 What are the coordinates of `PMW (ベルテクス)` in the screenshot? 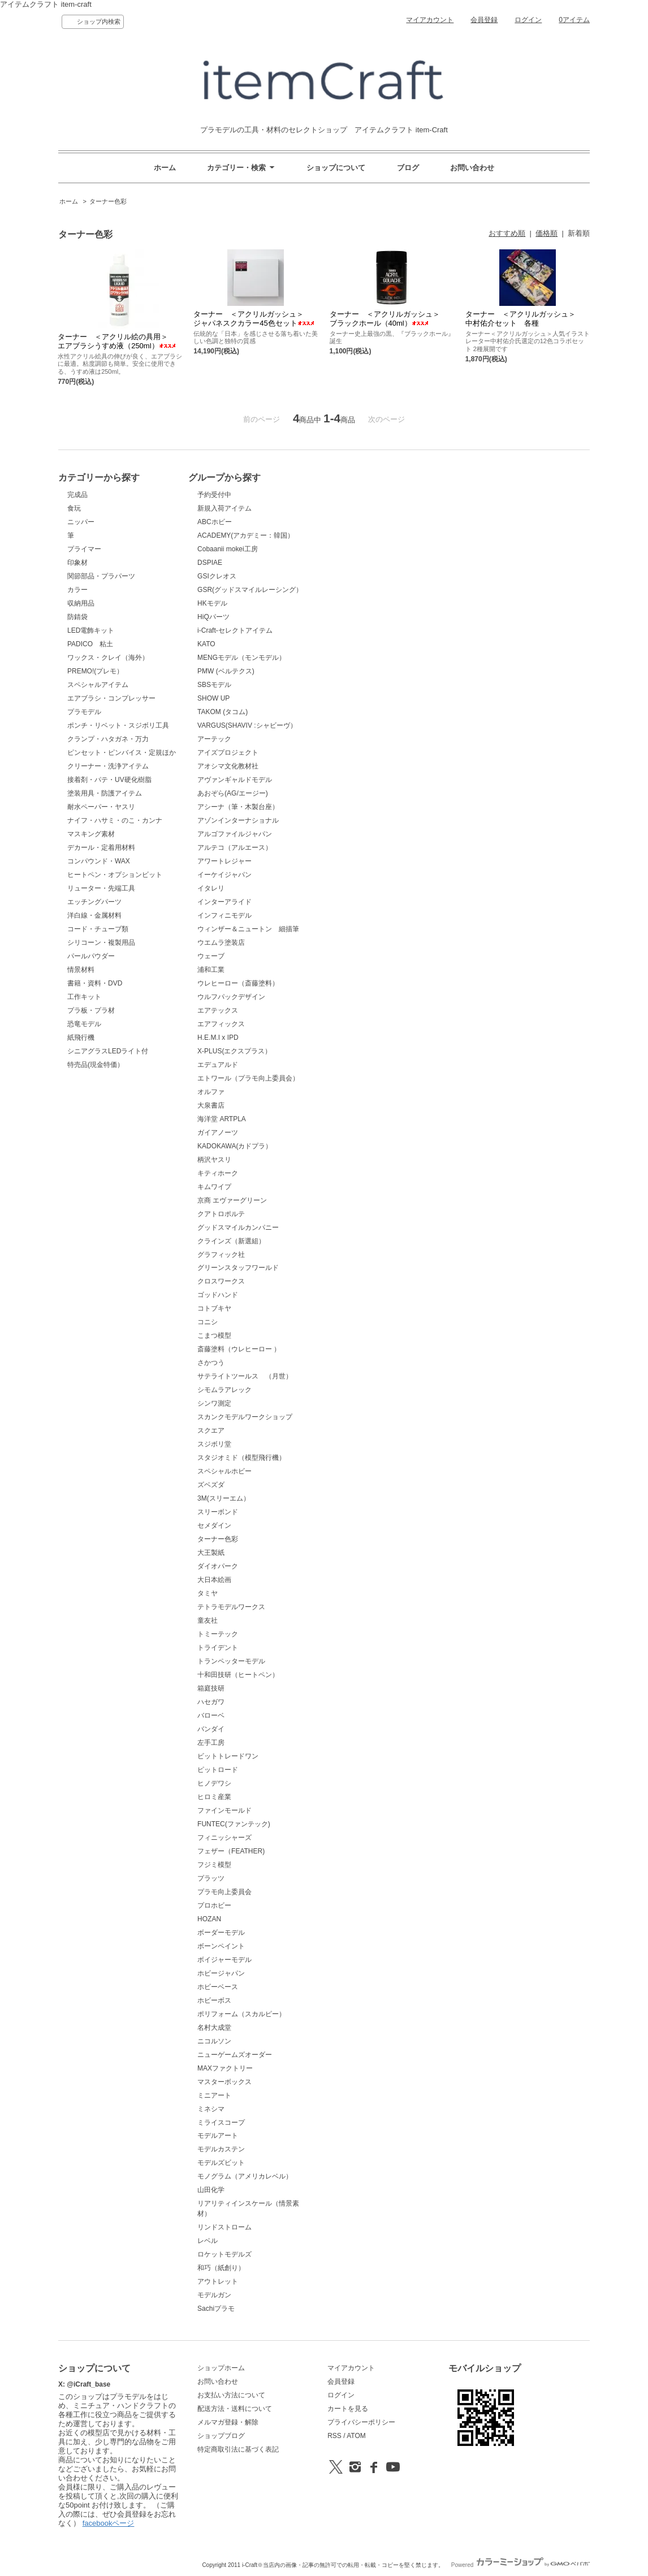 It's located at (225, 671).